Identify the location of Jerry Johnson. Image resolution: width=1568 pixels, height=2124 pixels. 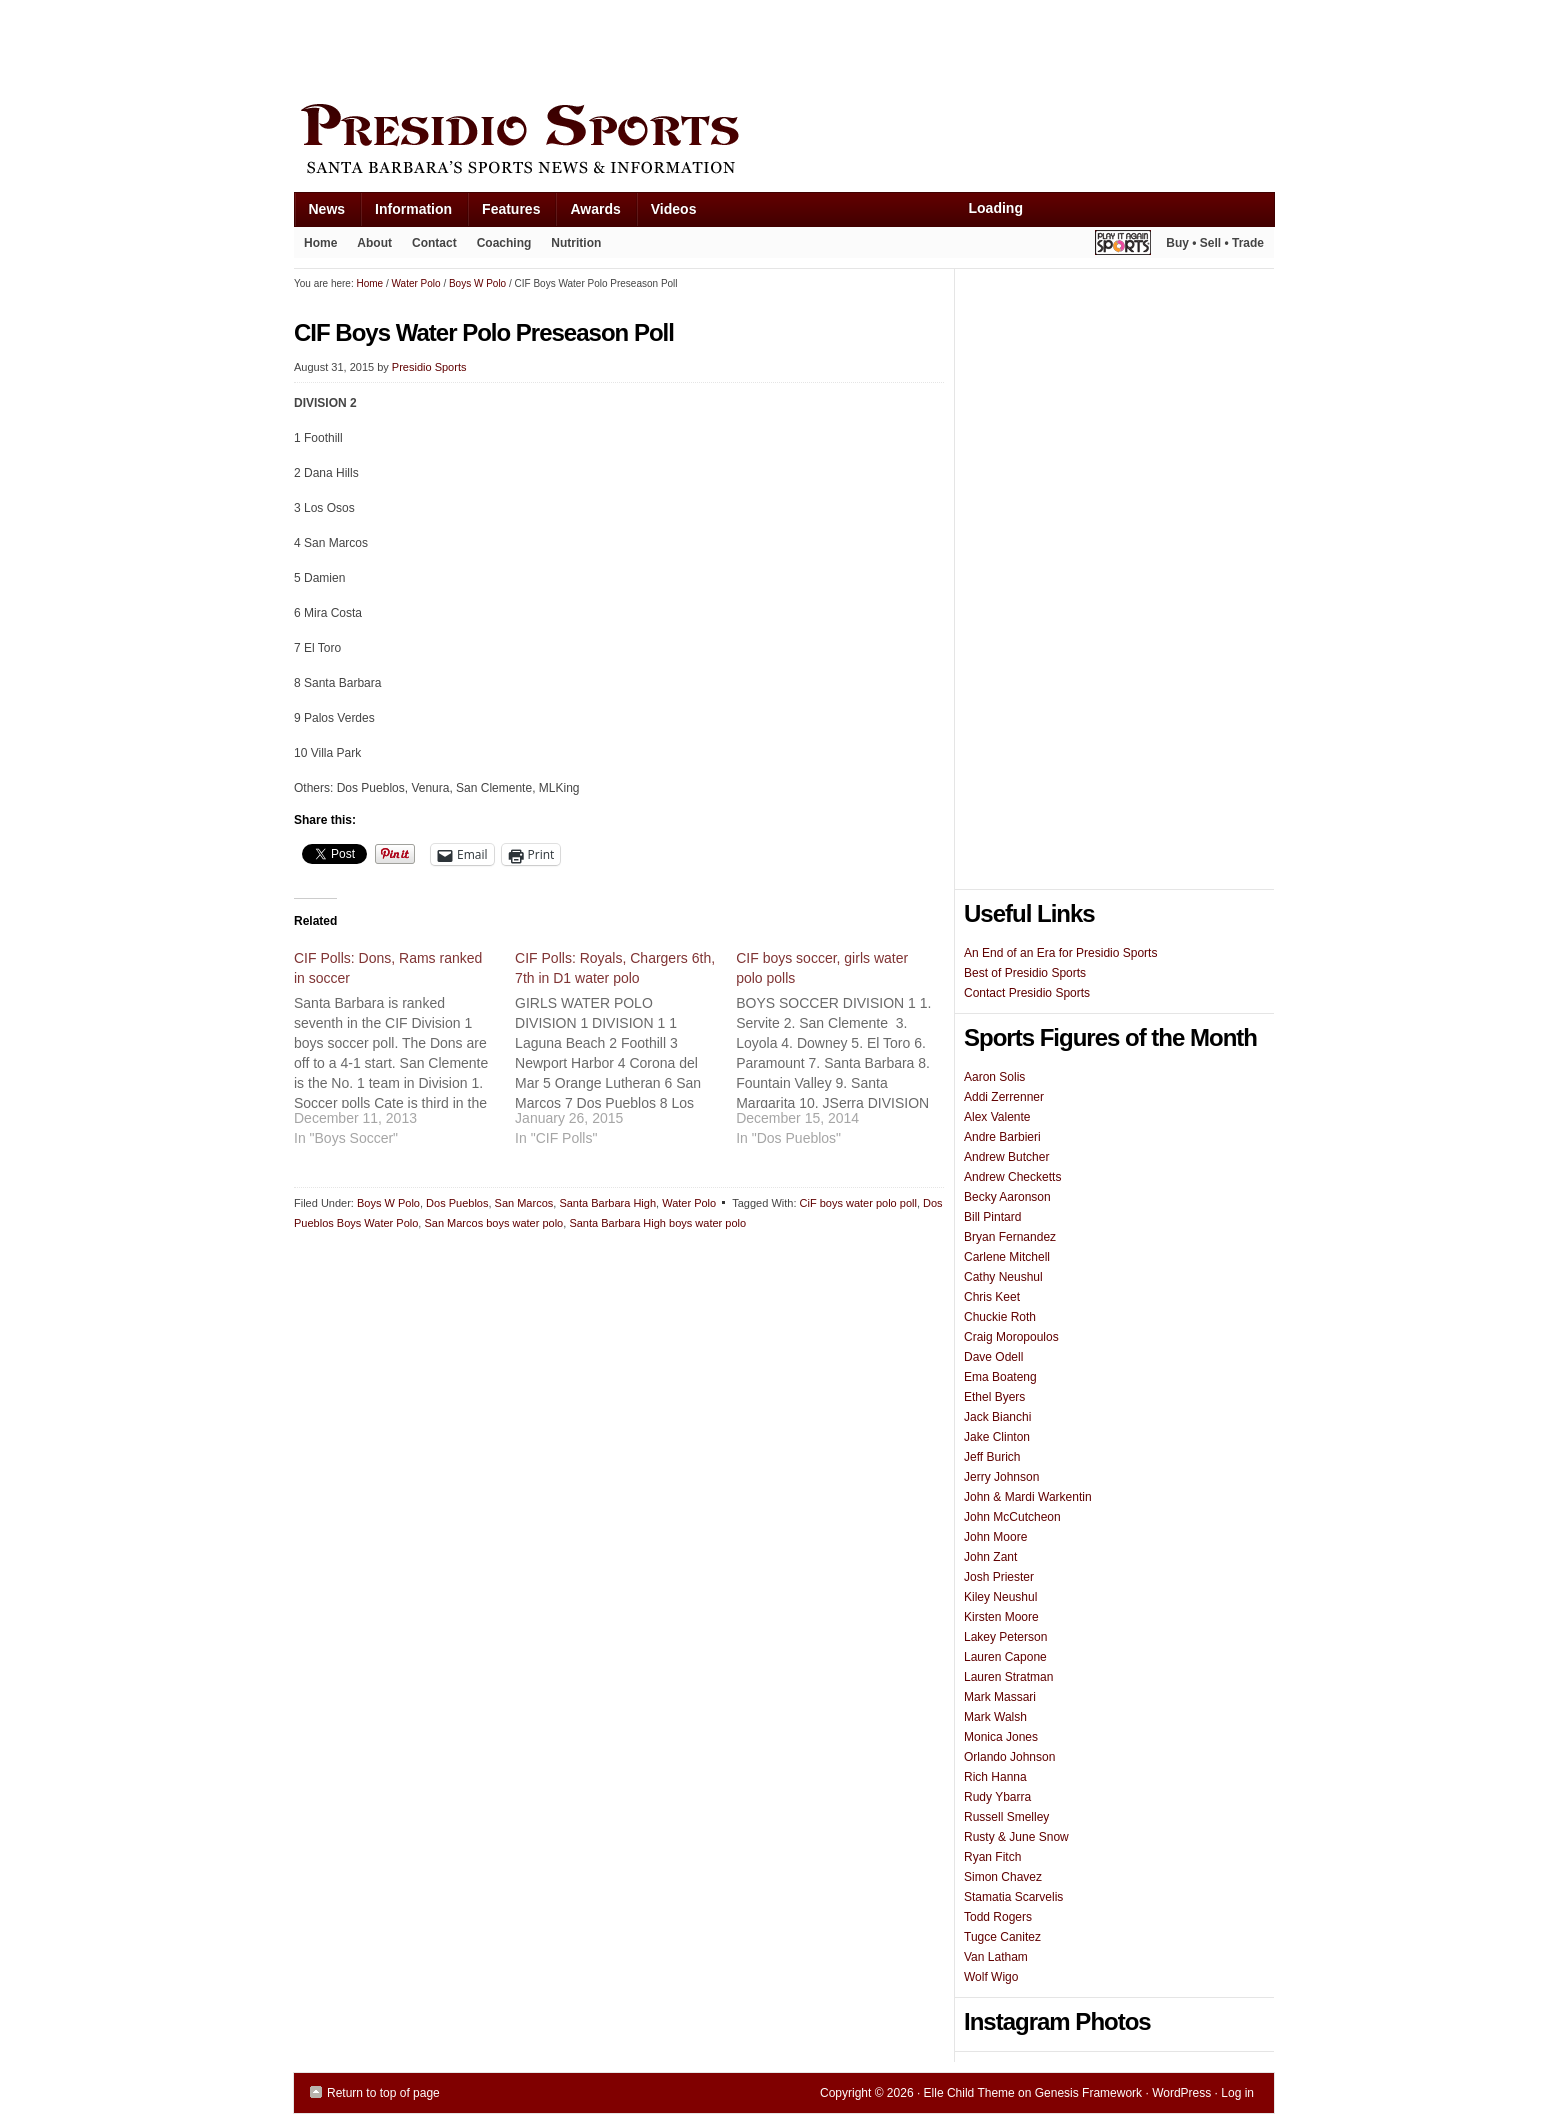
(1001, 1477).